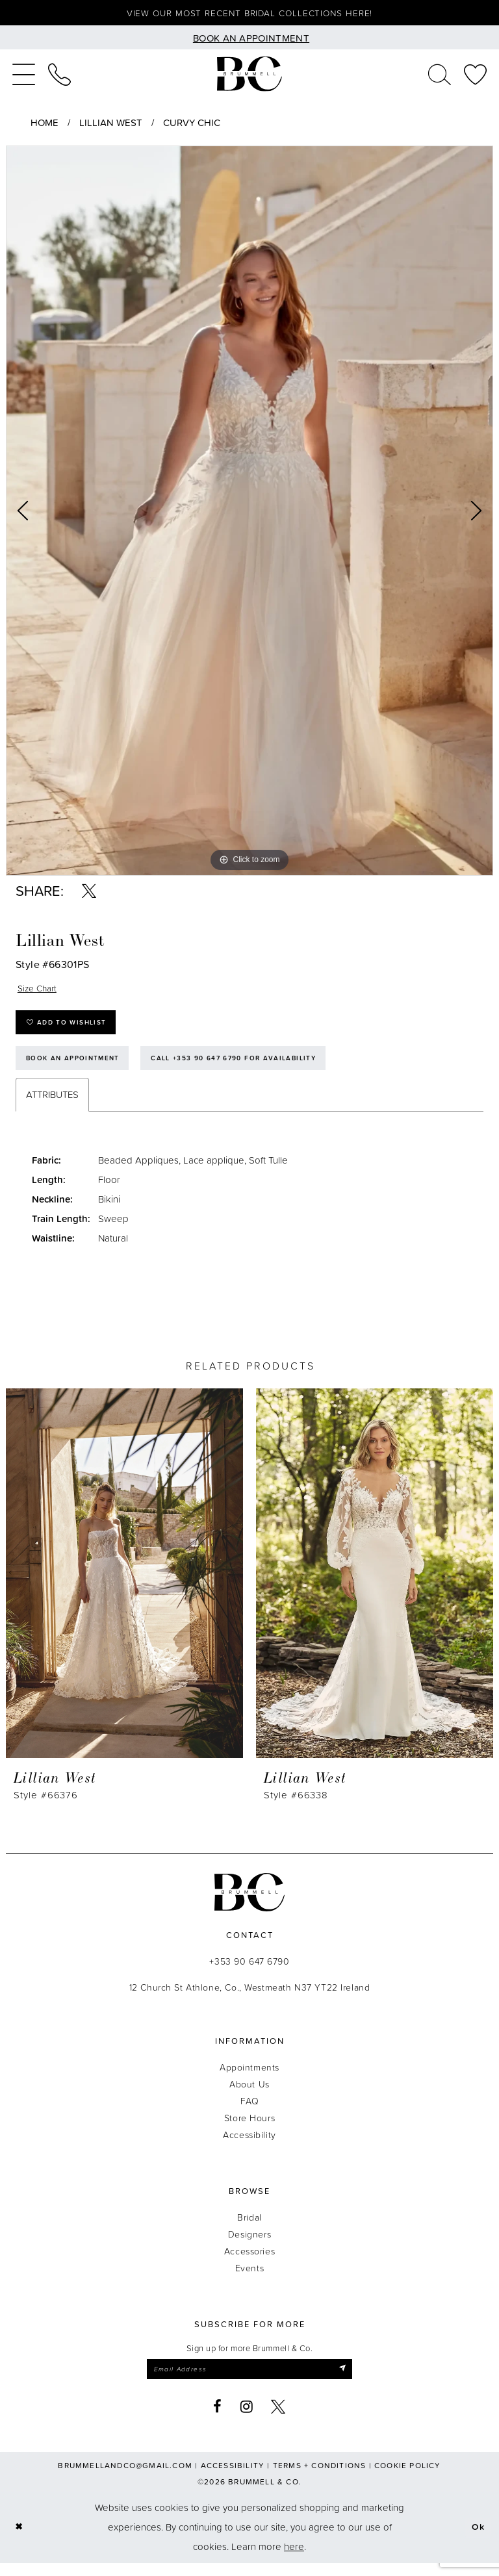 The image size is (499, 2576). I want to click on Size Chart [button], so click(39, 990).